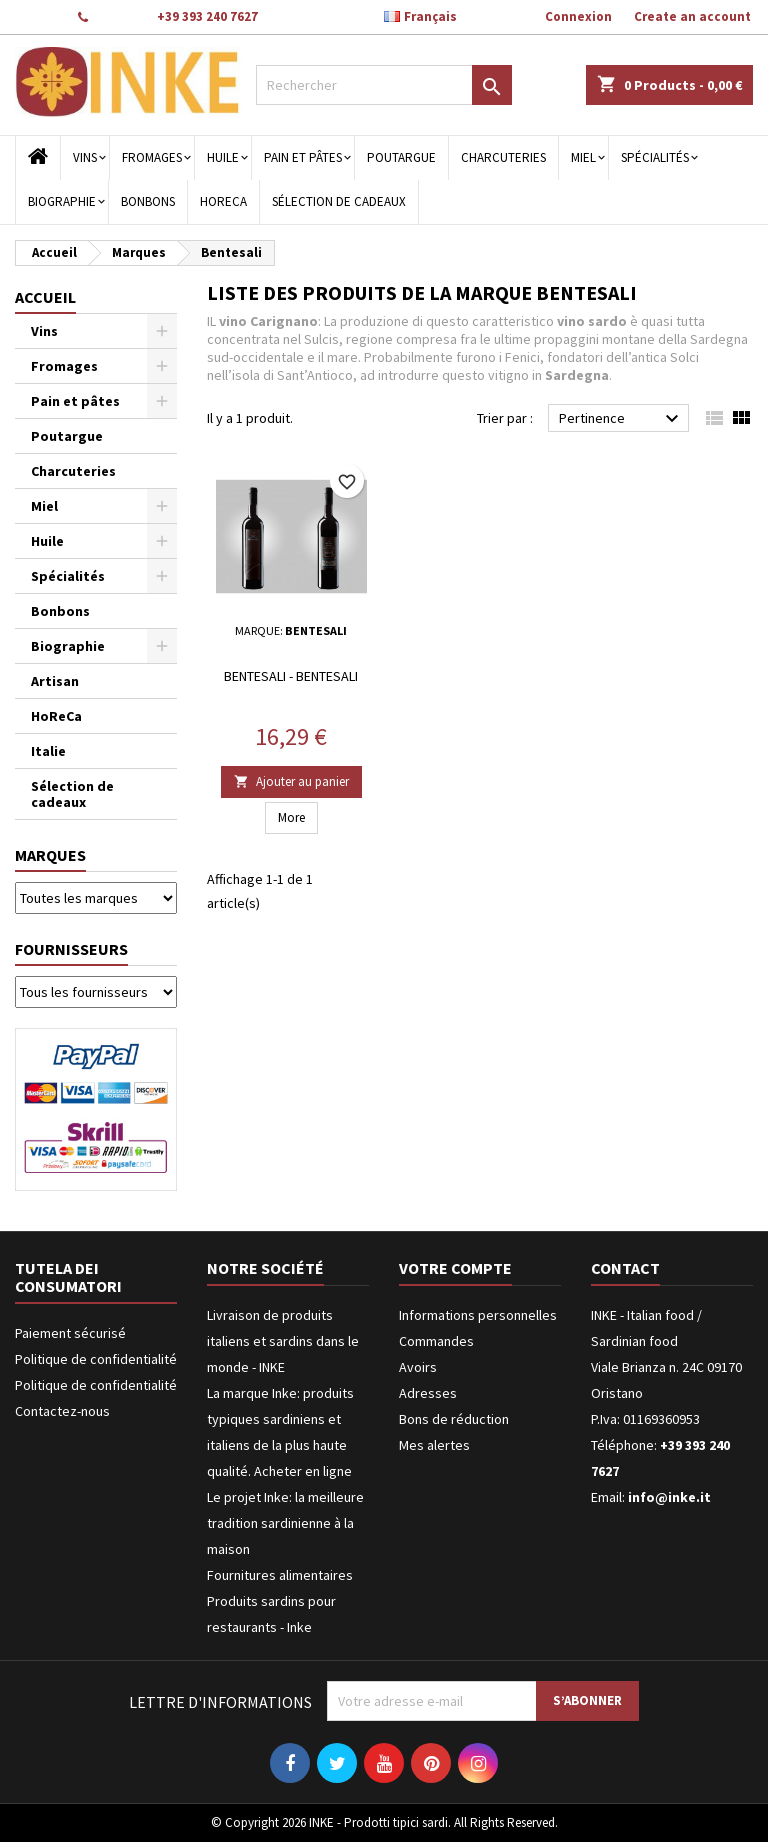 The width and height of the screenshot is (768, 1842). Describe the element at coordinates (291, 676) in the screenshot. I see `Bentesali - Bentesali` at that location.